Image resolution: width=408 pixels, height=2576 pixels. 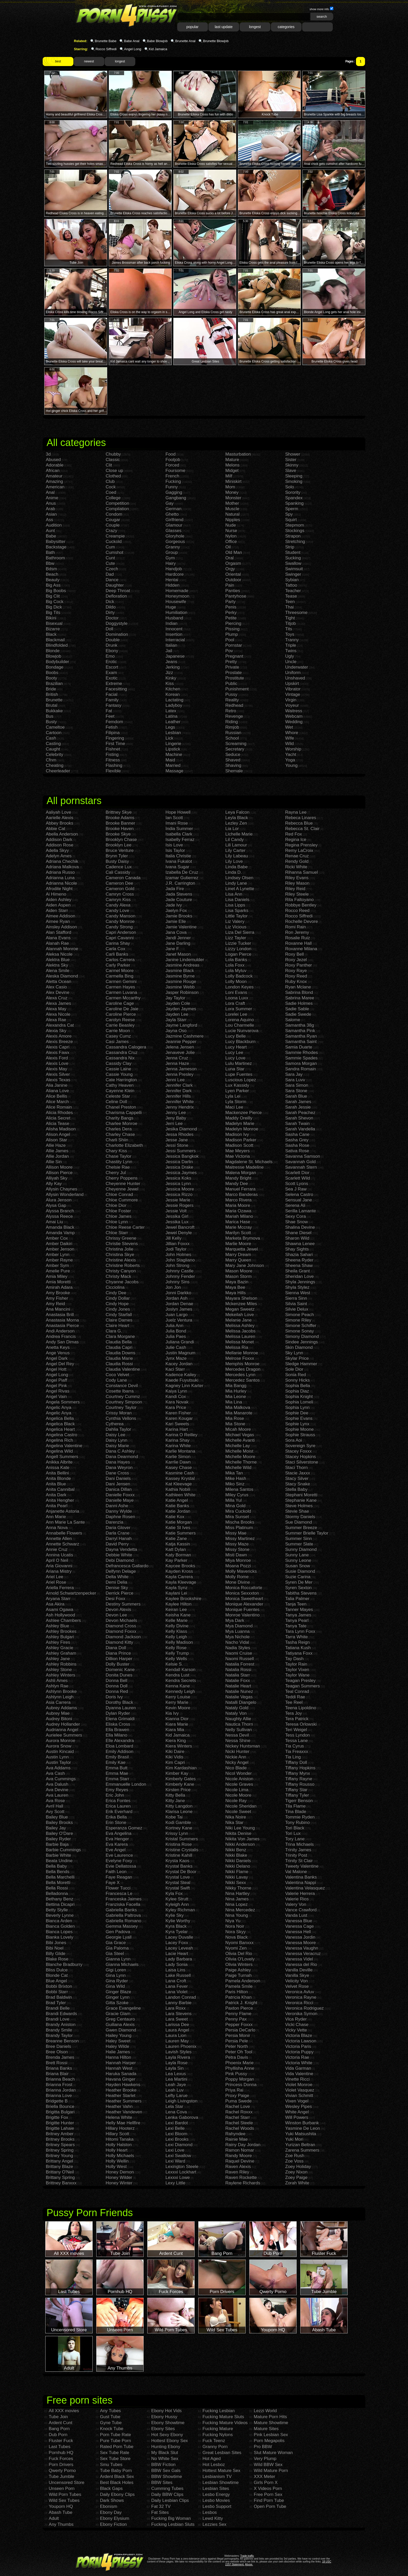 I want to click on Crissy Moran, so click(x=119, y=1412).